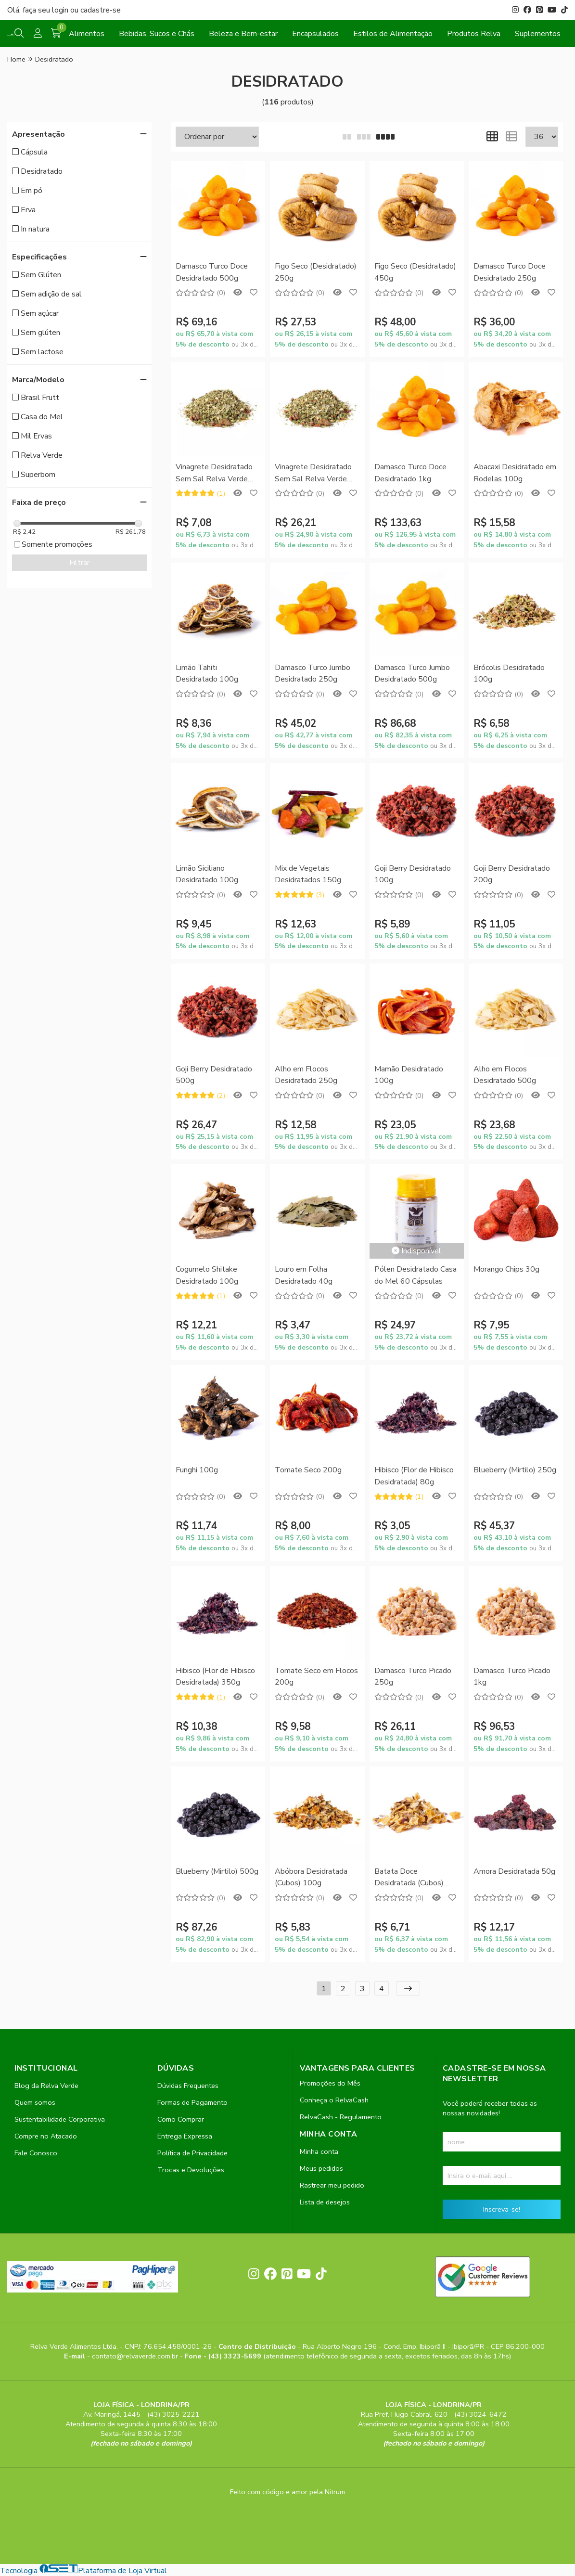  I want to click on Abóbora Desidratada (Cubos) 100g, so click(311, 1877).